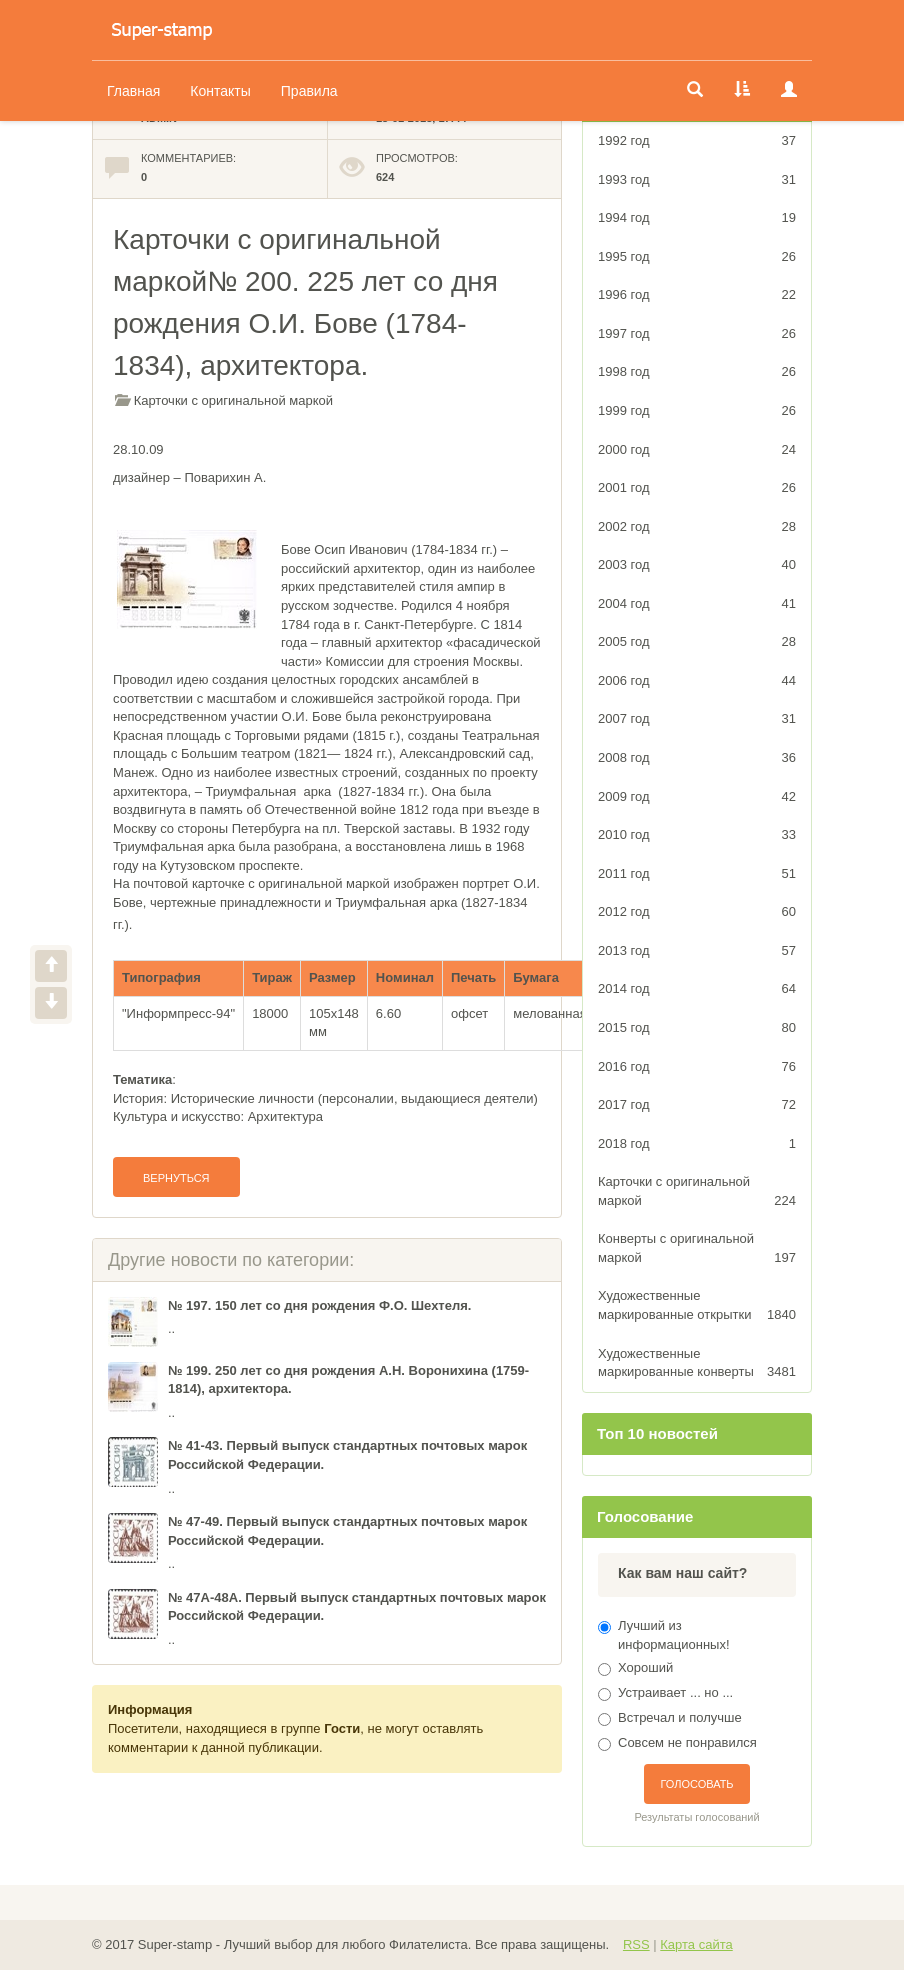 This screenshot has height=1970, width=904. I want to click on 1999 год, so click(697, 411).